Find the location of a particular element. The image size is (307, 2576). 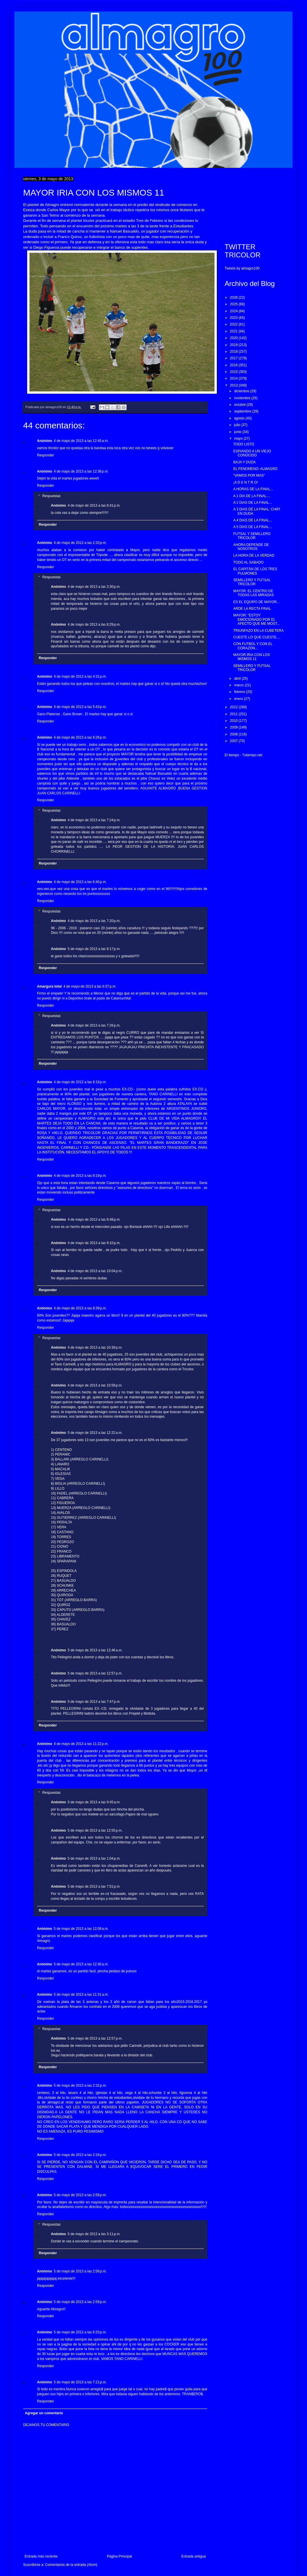

4 de mayo de 2013 a las 6:26 p.m. is located at coordinates (80, 737).